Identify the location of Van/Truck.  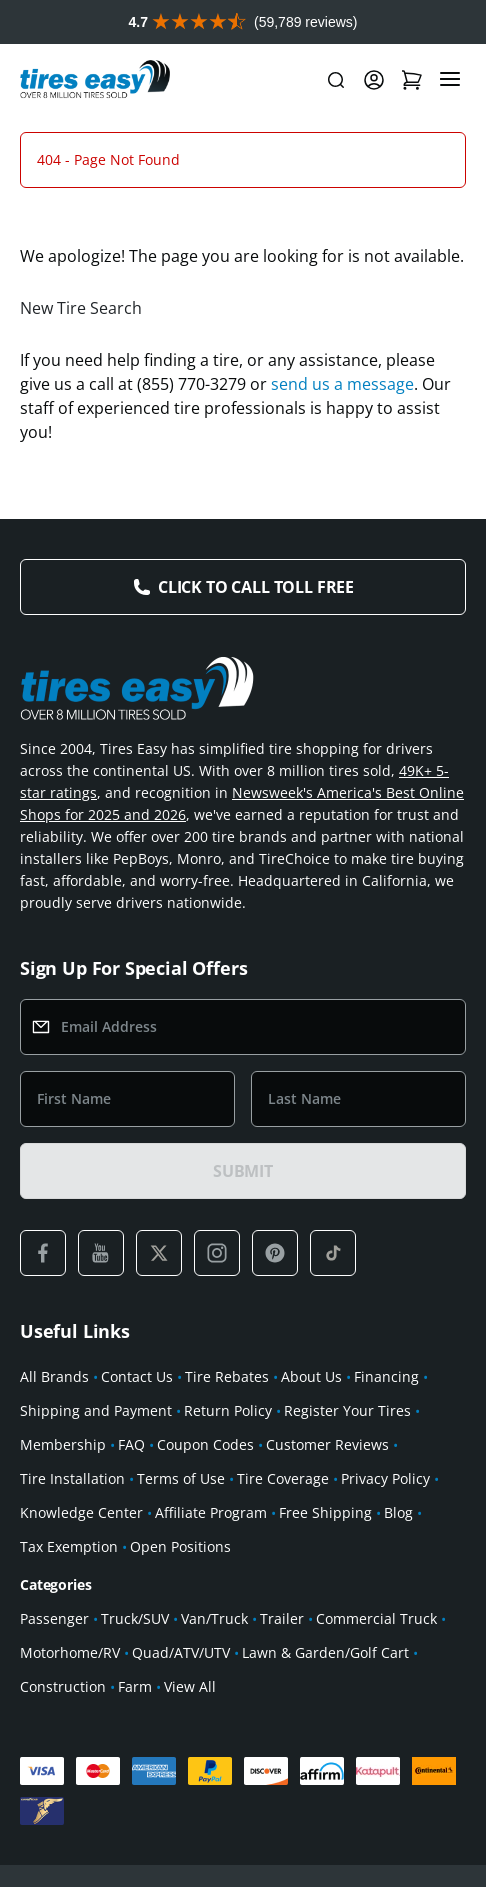
(214, 1662).